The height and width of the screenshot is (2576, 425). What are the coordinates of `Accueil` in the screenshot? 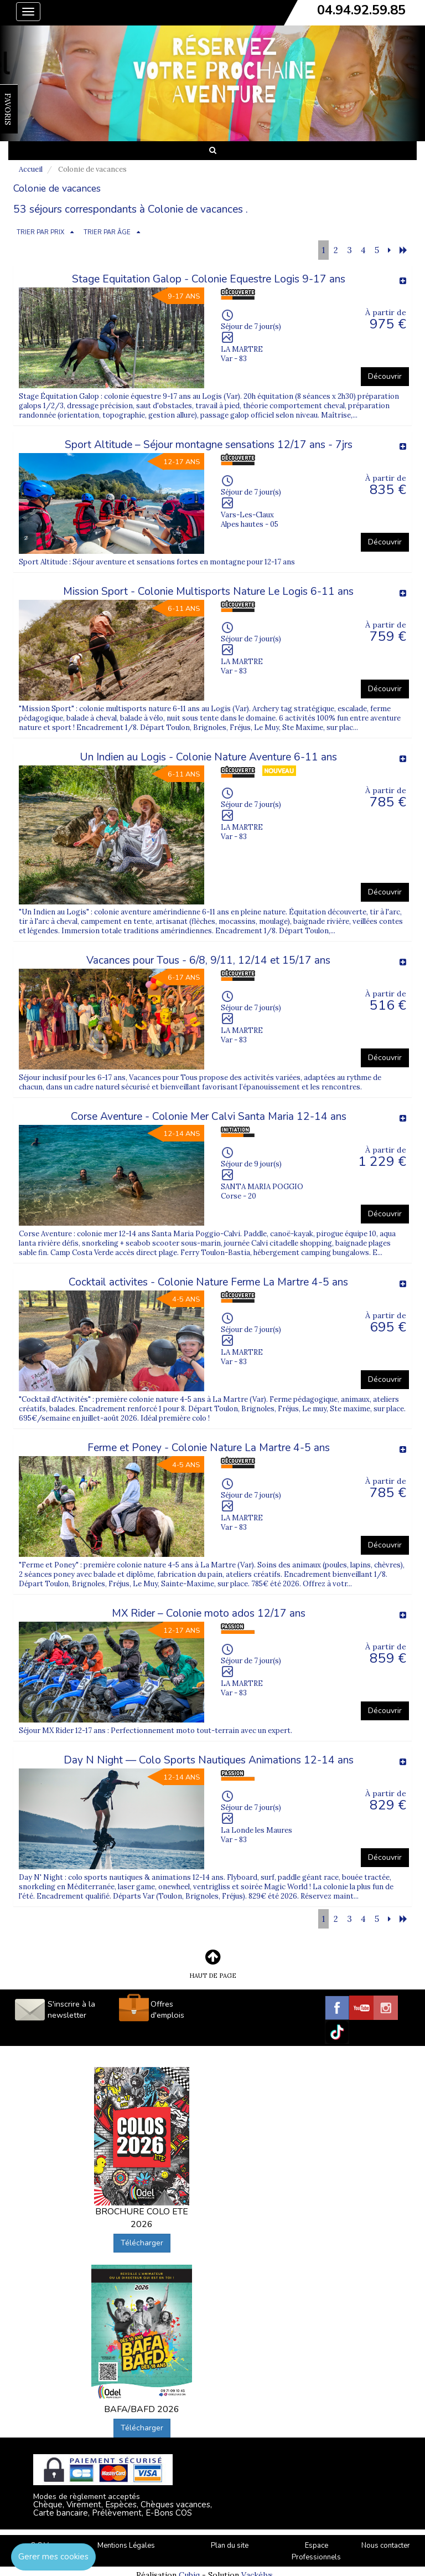 It's located at (31, 169).